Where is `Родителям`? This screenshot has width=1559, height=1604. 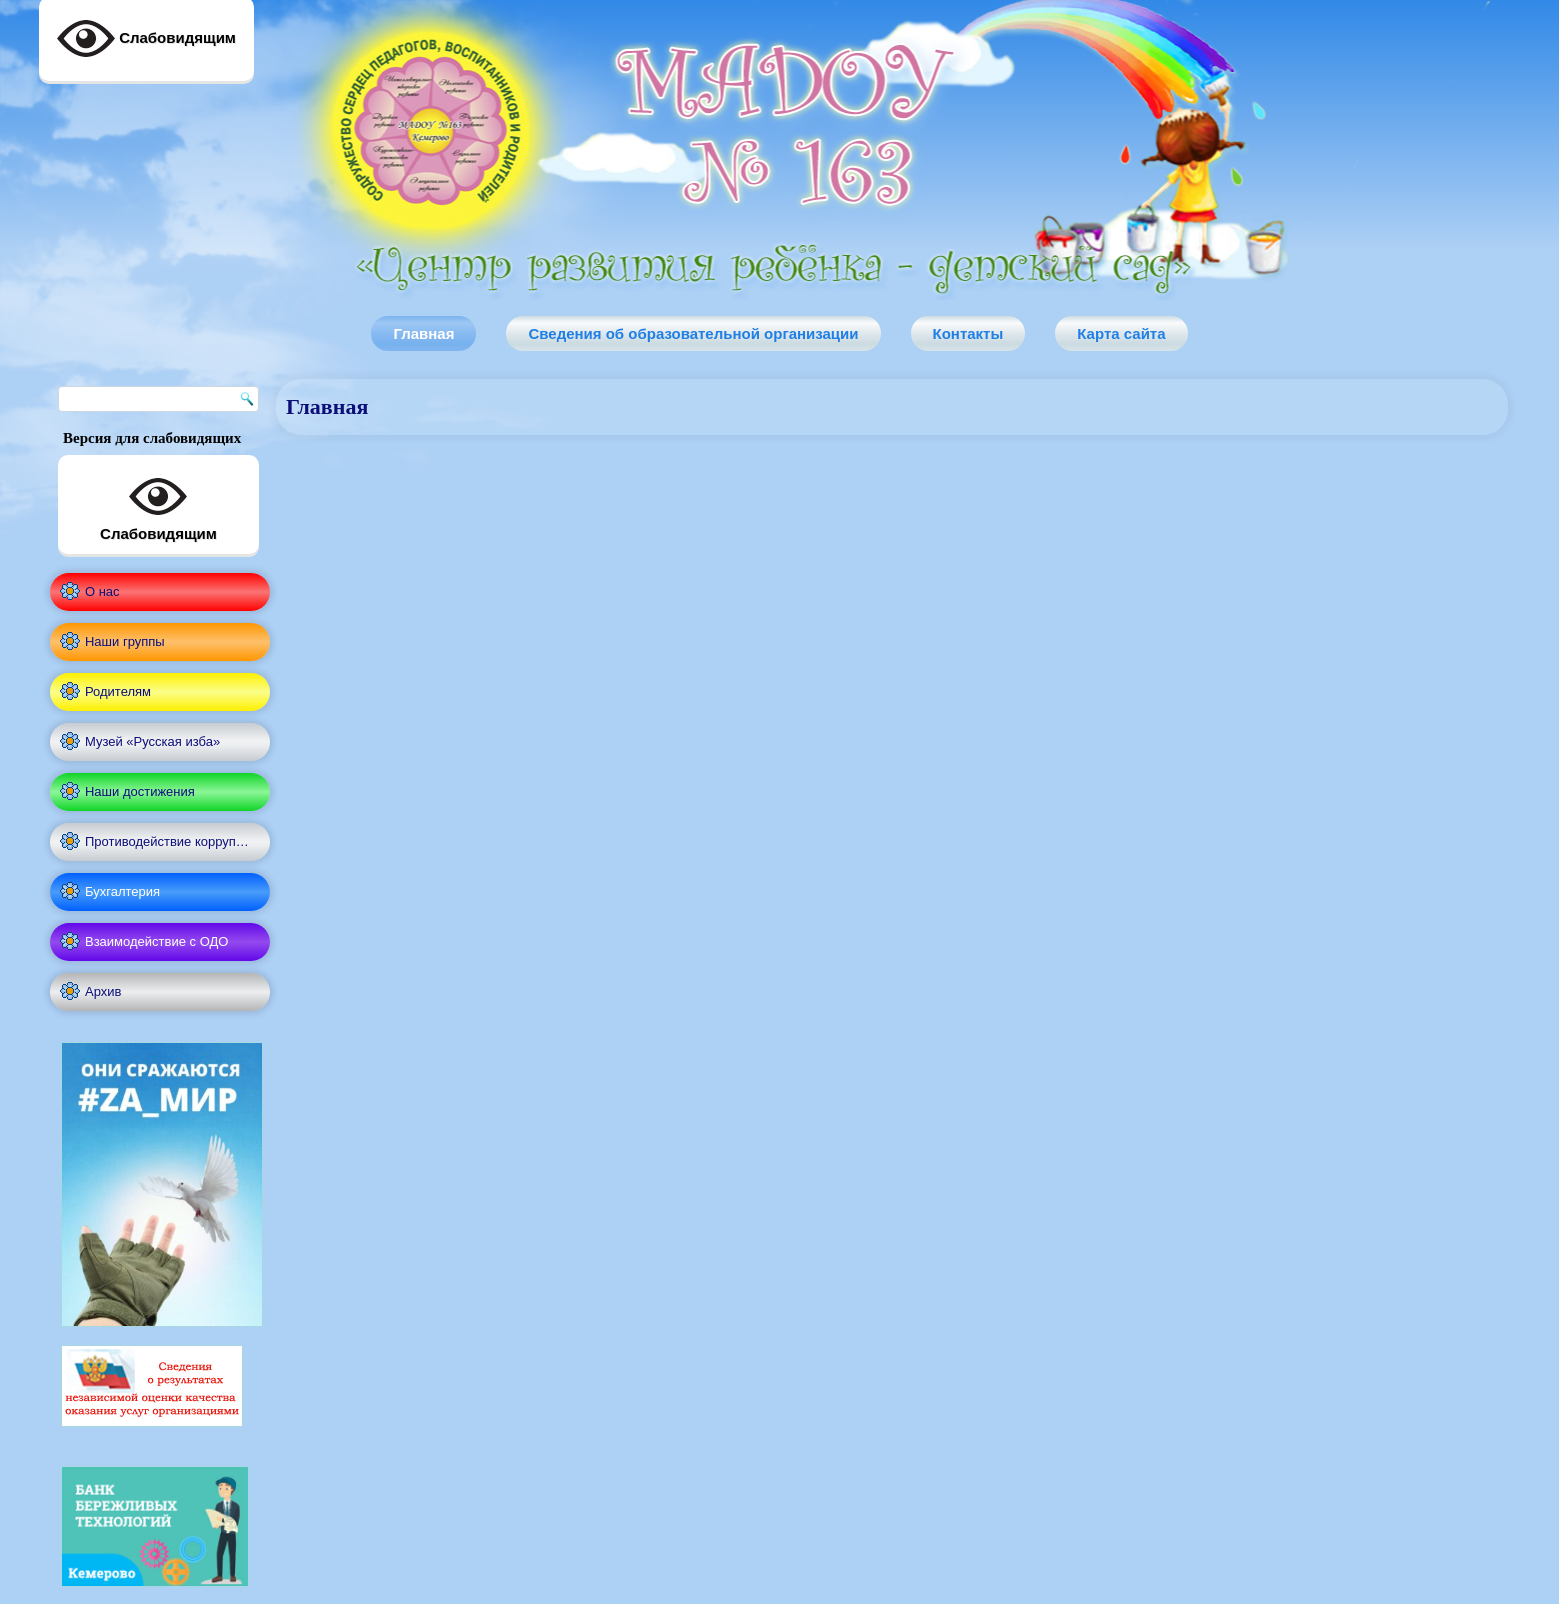 Родителям is located at coordinates (118, 691).